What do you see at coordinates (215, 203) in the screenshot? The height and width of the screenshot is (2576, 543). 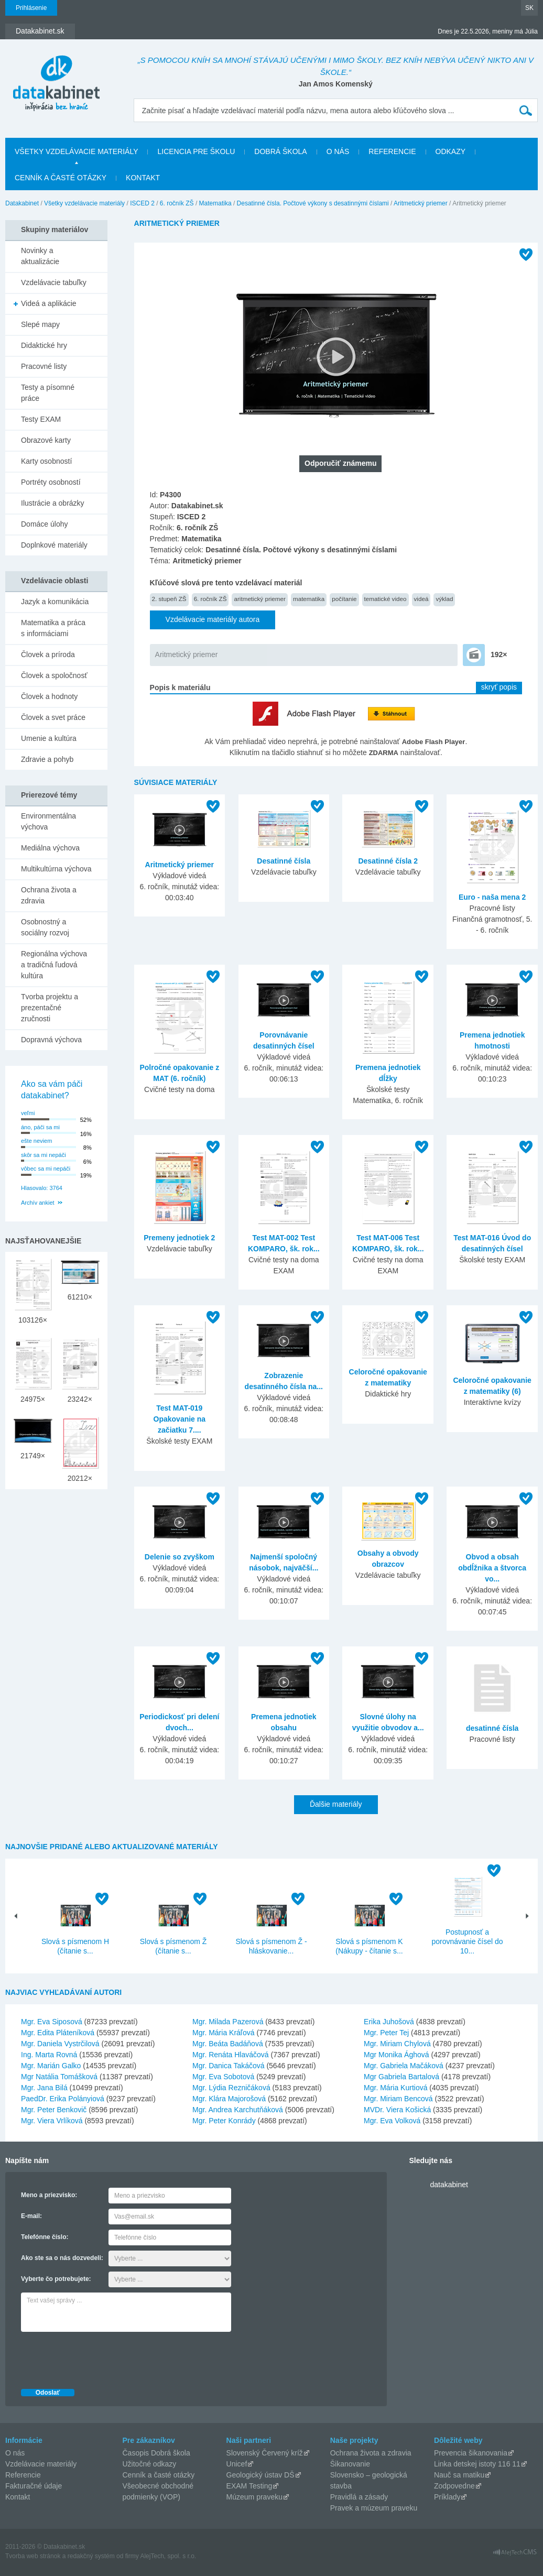 I see `Matematika` at bounding box center [215, 203].